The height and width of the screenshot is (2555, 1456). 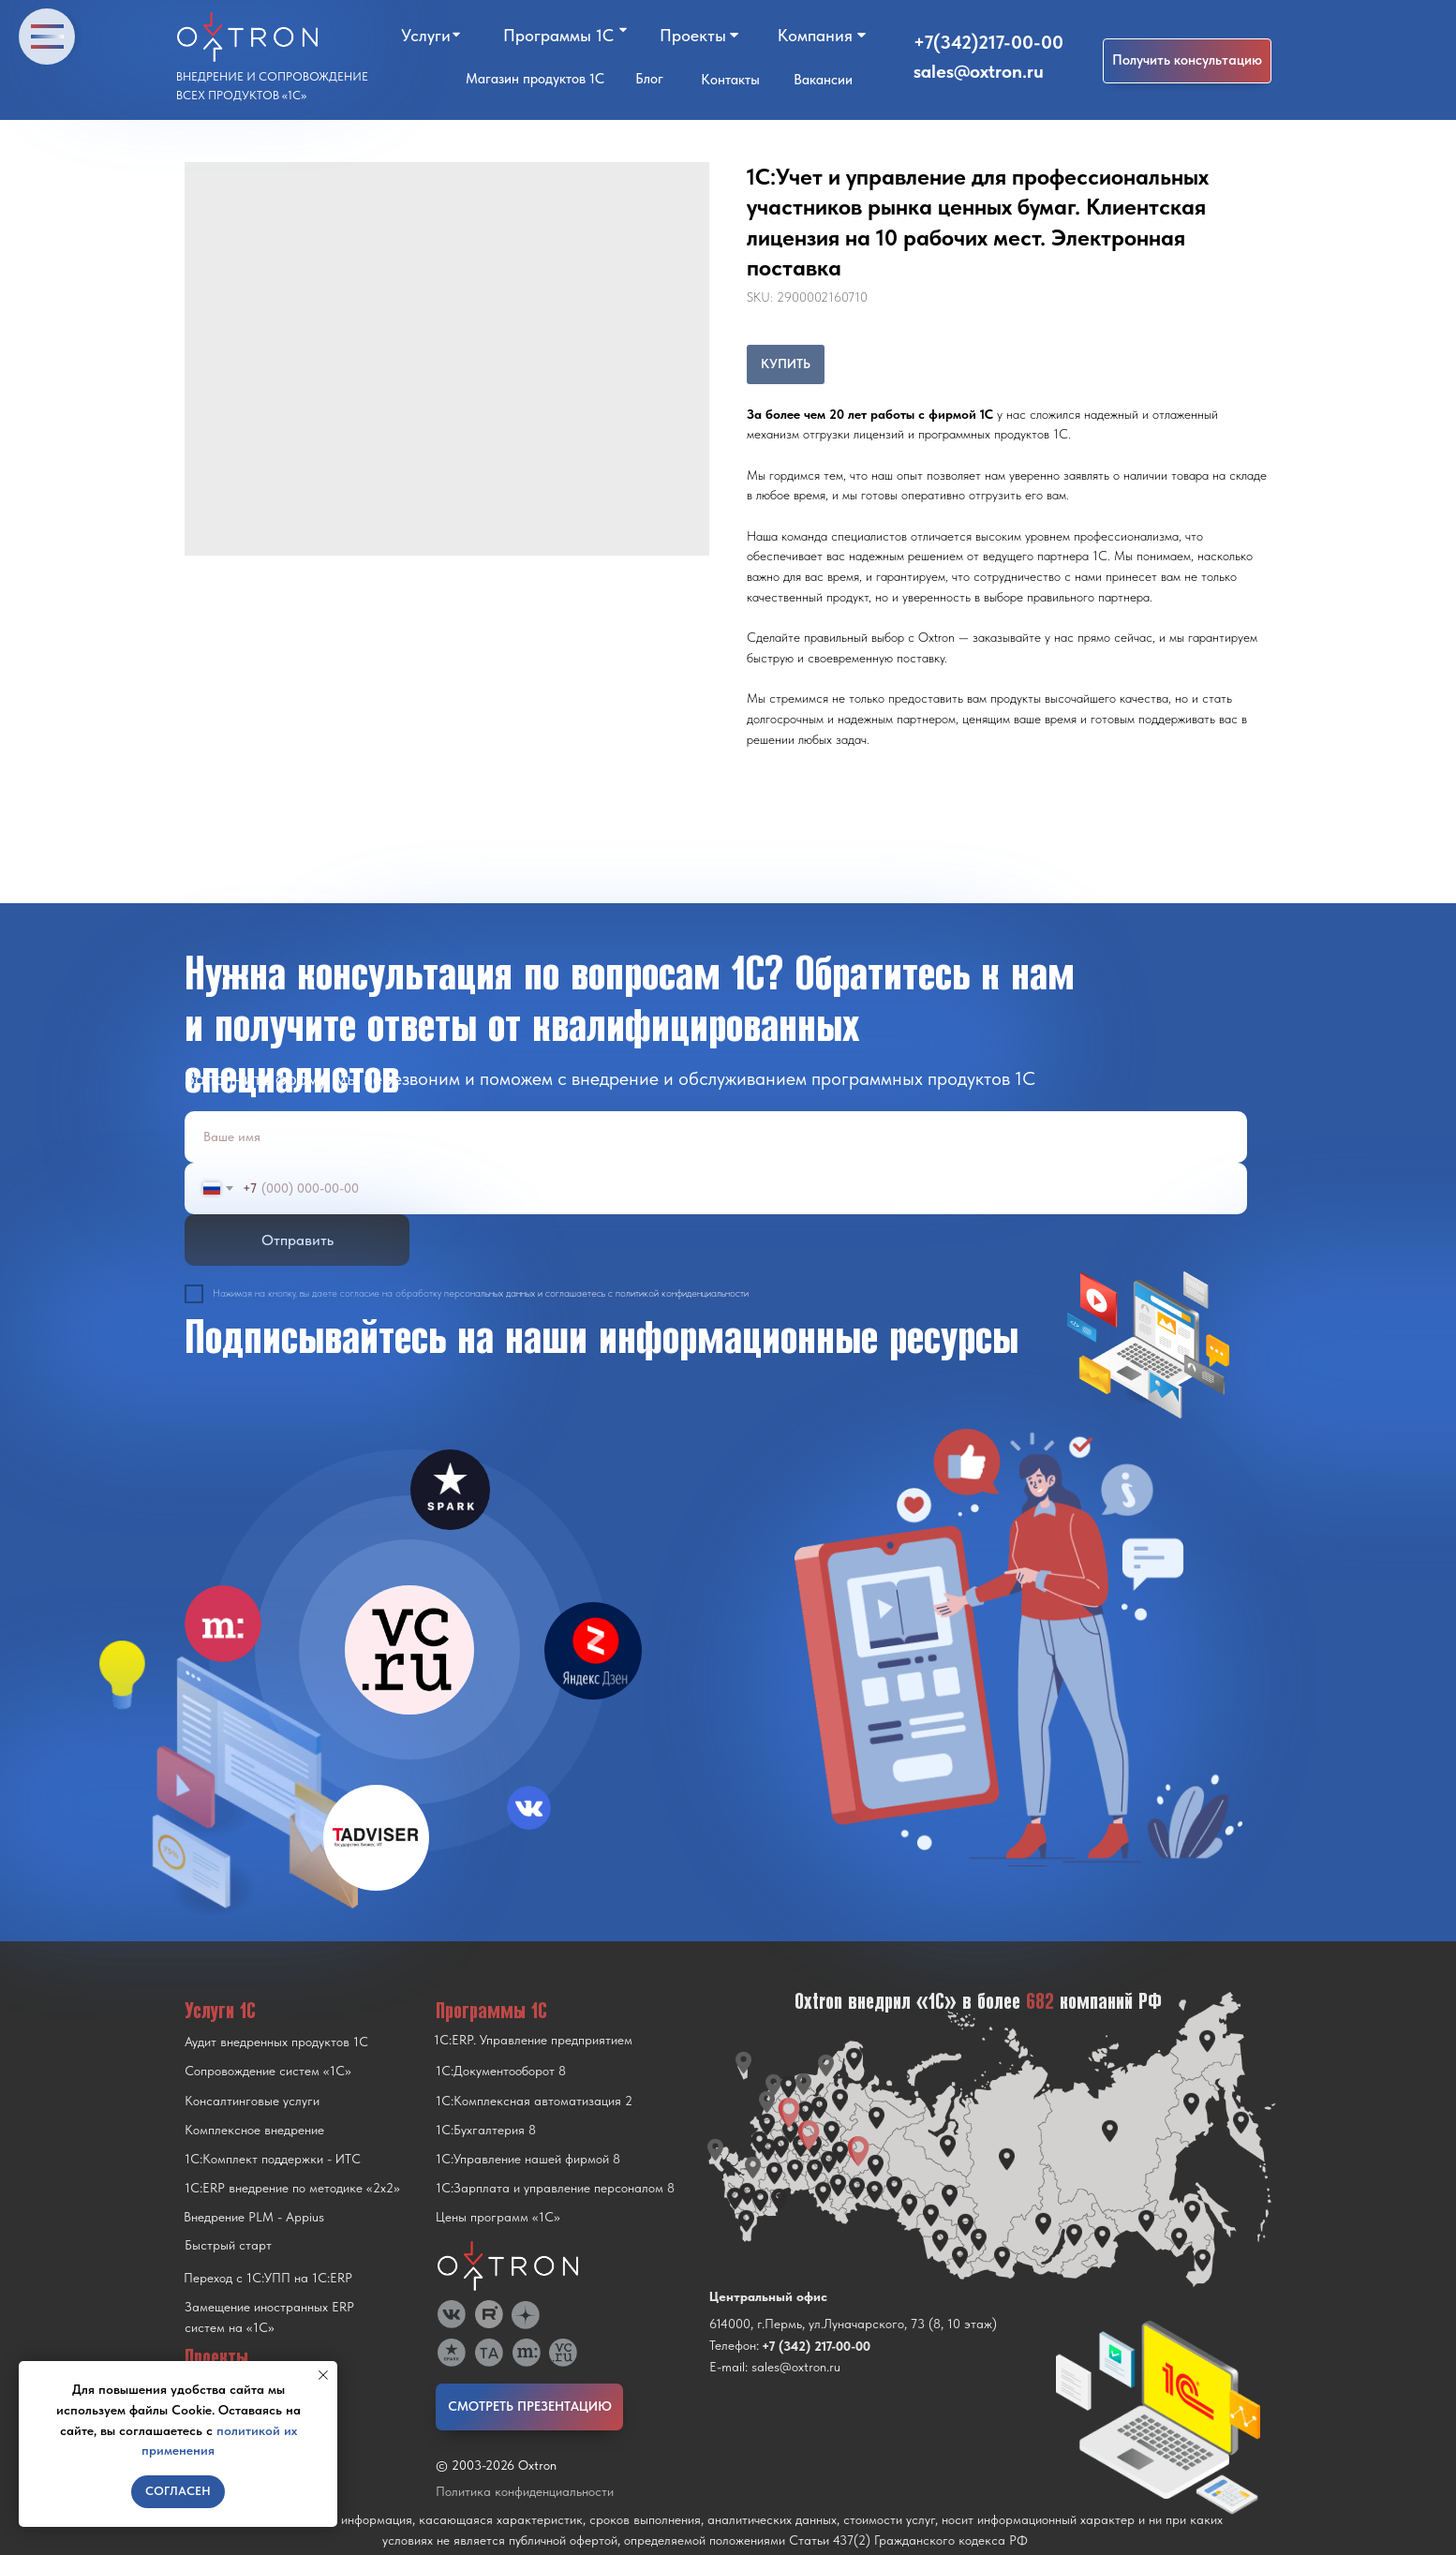 What do you see at coordinates (268, 2277) in the screenshot?
I see `Переход с 1C:УПП на 1C:ERP` at bounding box center [268, 2277].